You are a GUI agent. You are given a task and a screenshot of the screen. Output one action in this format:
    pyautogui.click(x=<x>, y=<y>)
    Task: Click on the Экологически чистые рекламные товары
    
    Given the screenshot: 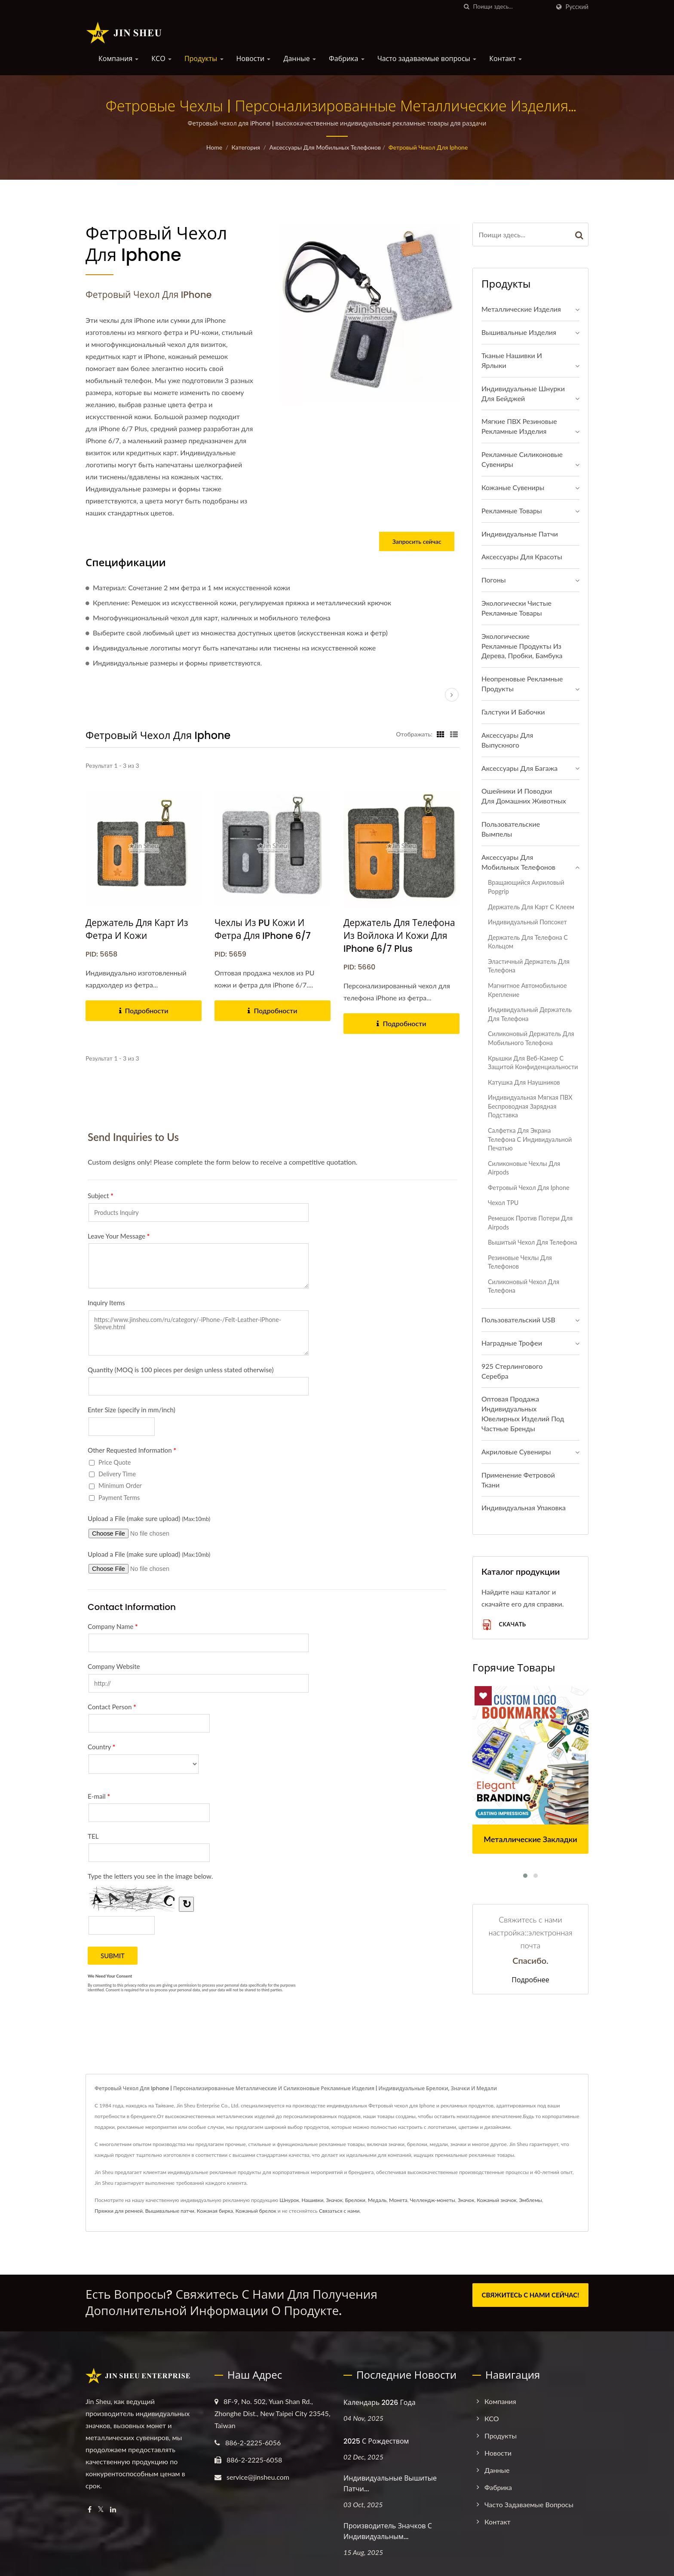 What is the action you would take?
    pyautogui.click(x=516, y=608)
    